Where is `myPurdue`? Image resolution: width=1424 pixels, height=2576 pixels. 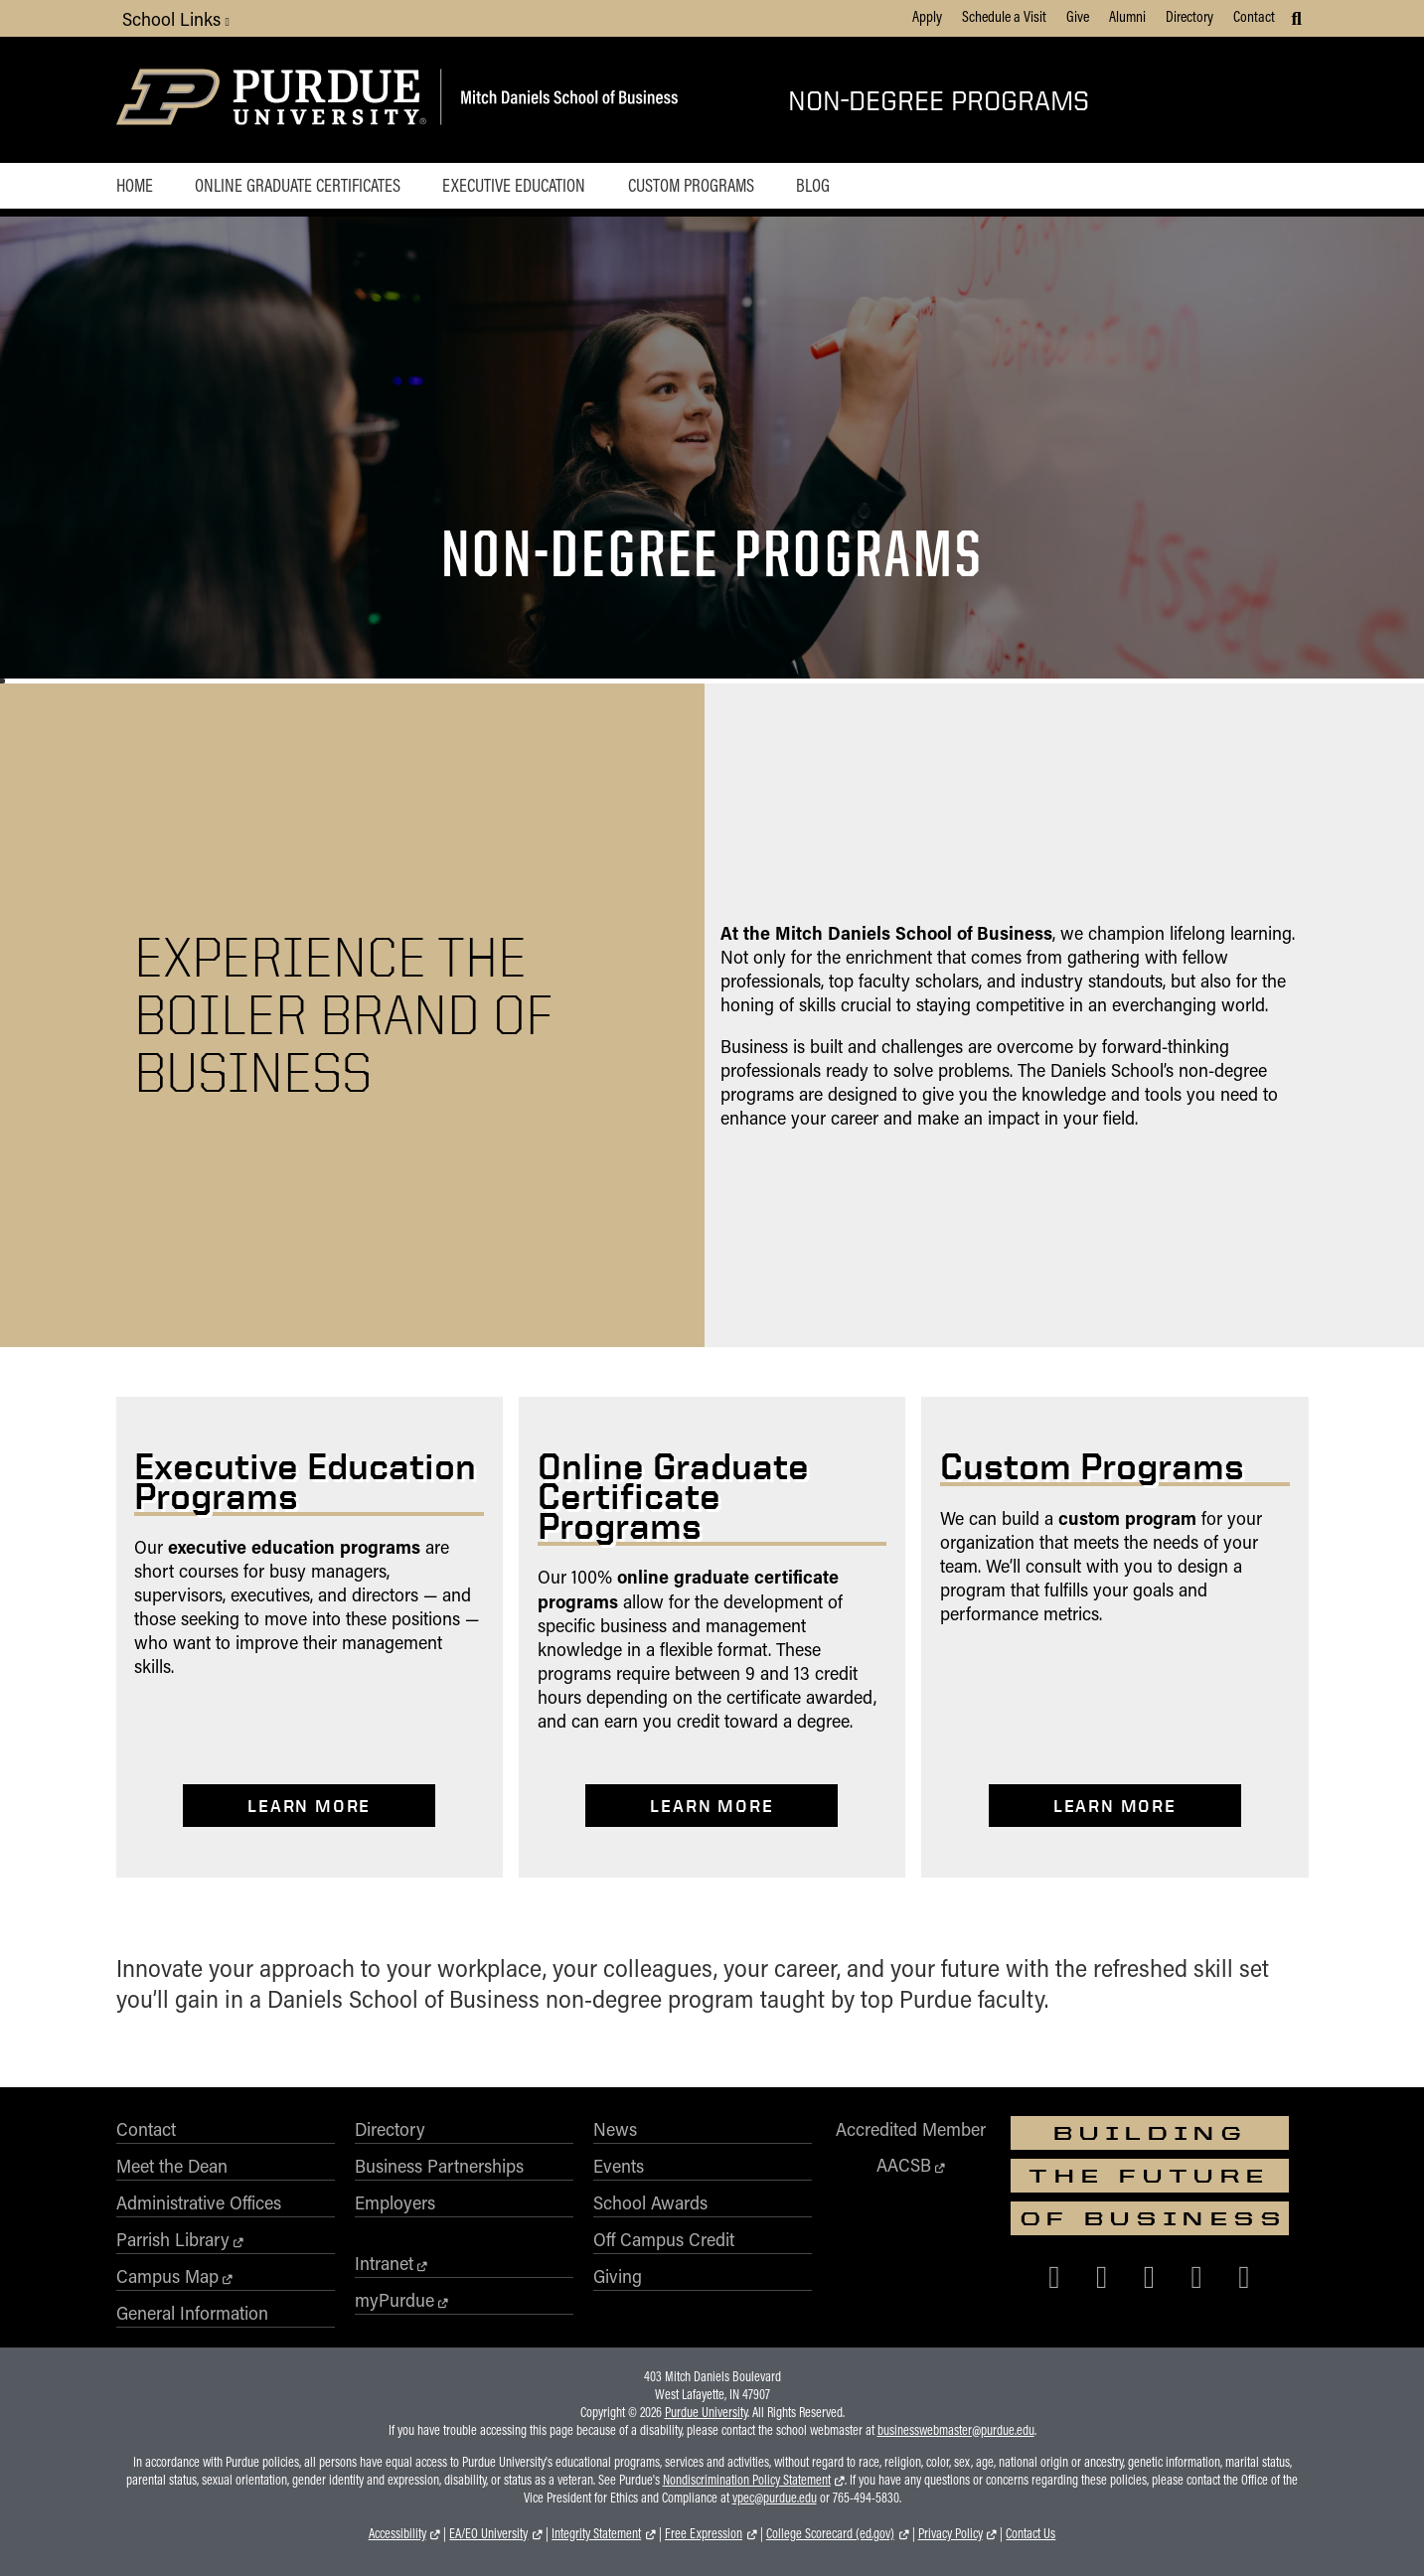
myPurdue is located at coordinates (394, 2300).